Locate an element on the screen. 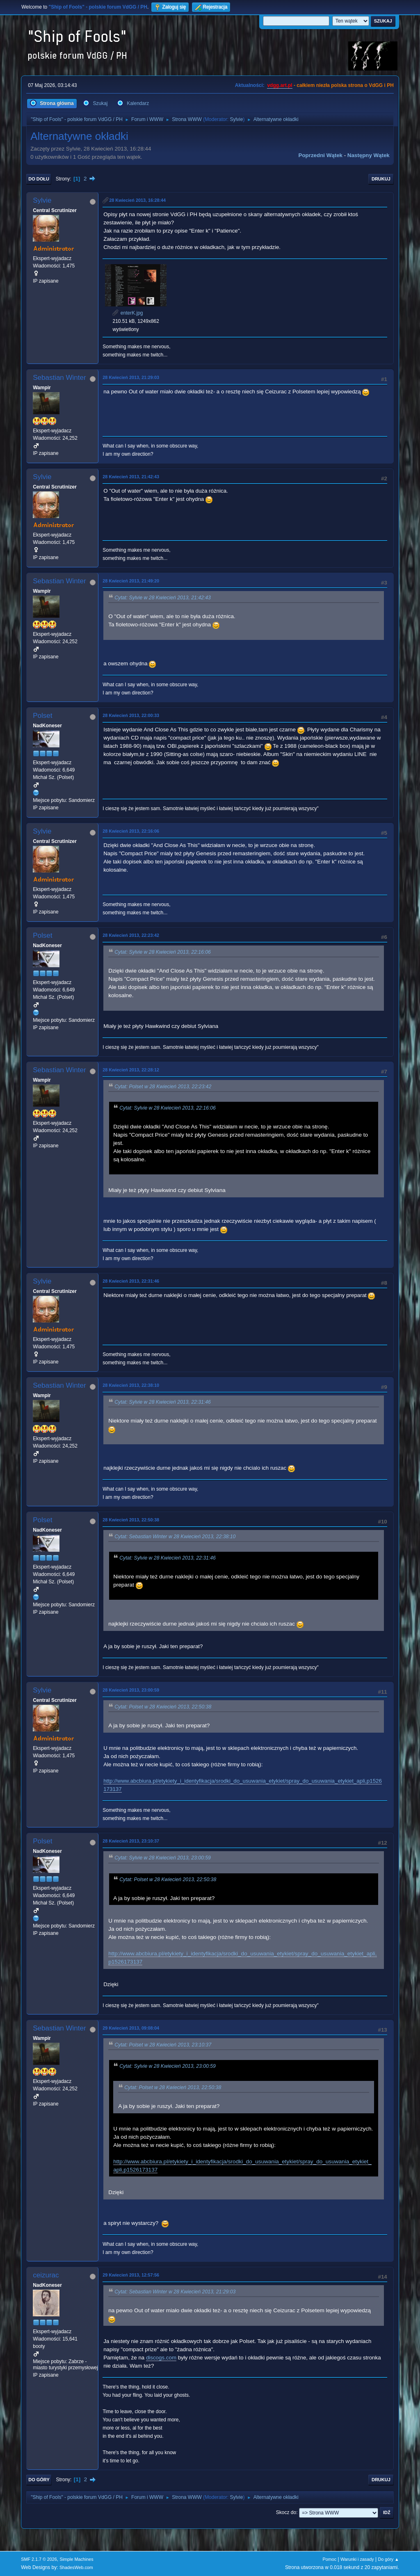 This screenshot has height=2576, width=420. ceizurac is located at coordinates (46, 2275).